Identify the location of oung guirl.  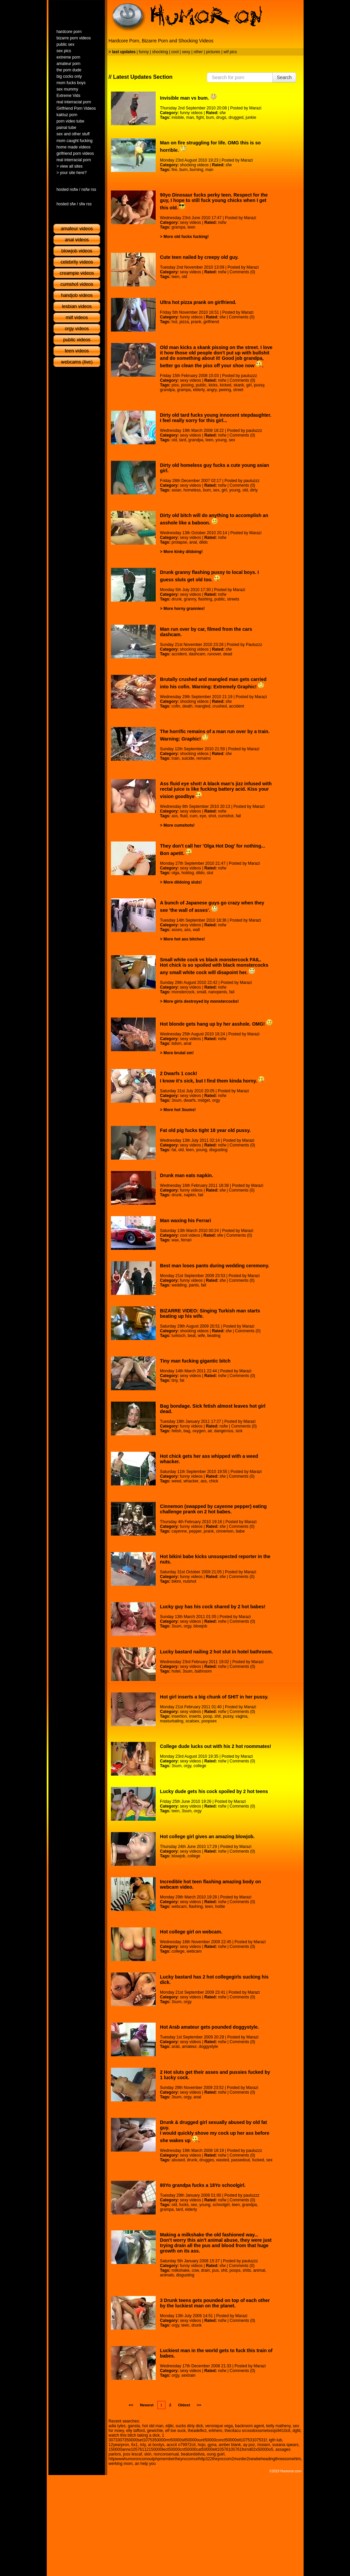
(216, 2454).